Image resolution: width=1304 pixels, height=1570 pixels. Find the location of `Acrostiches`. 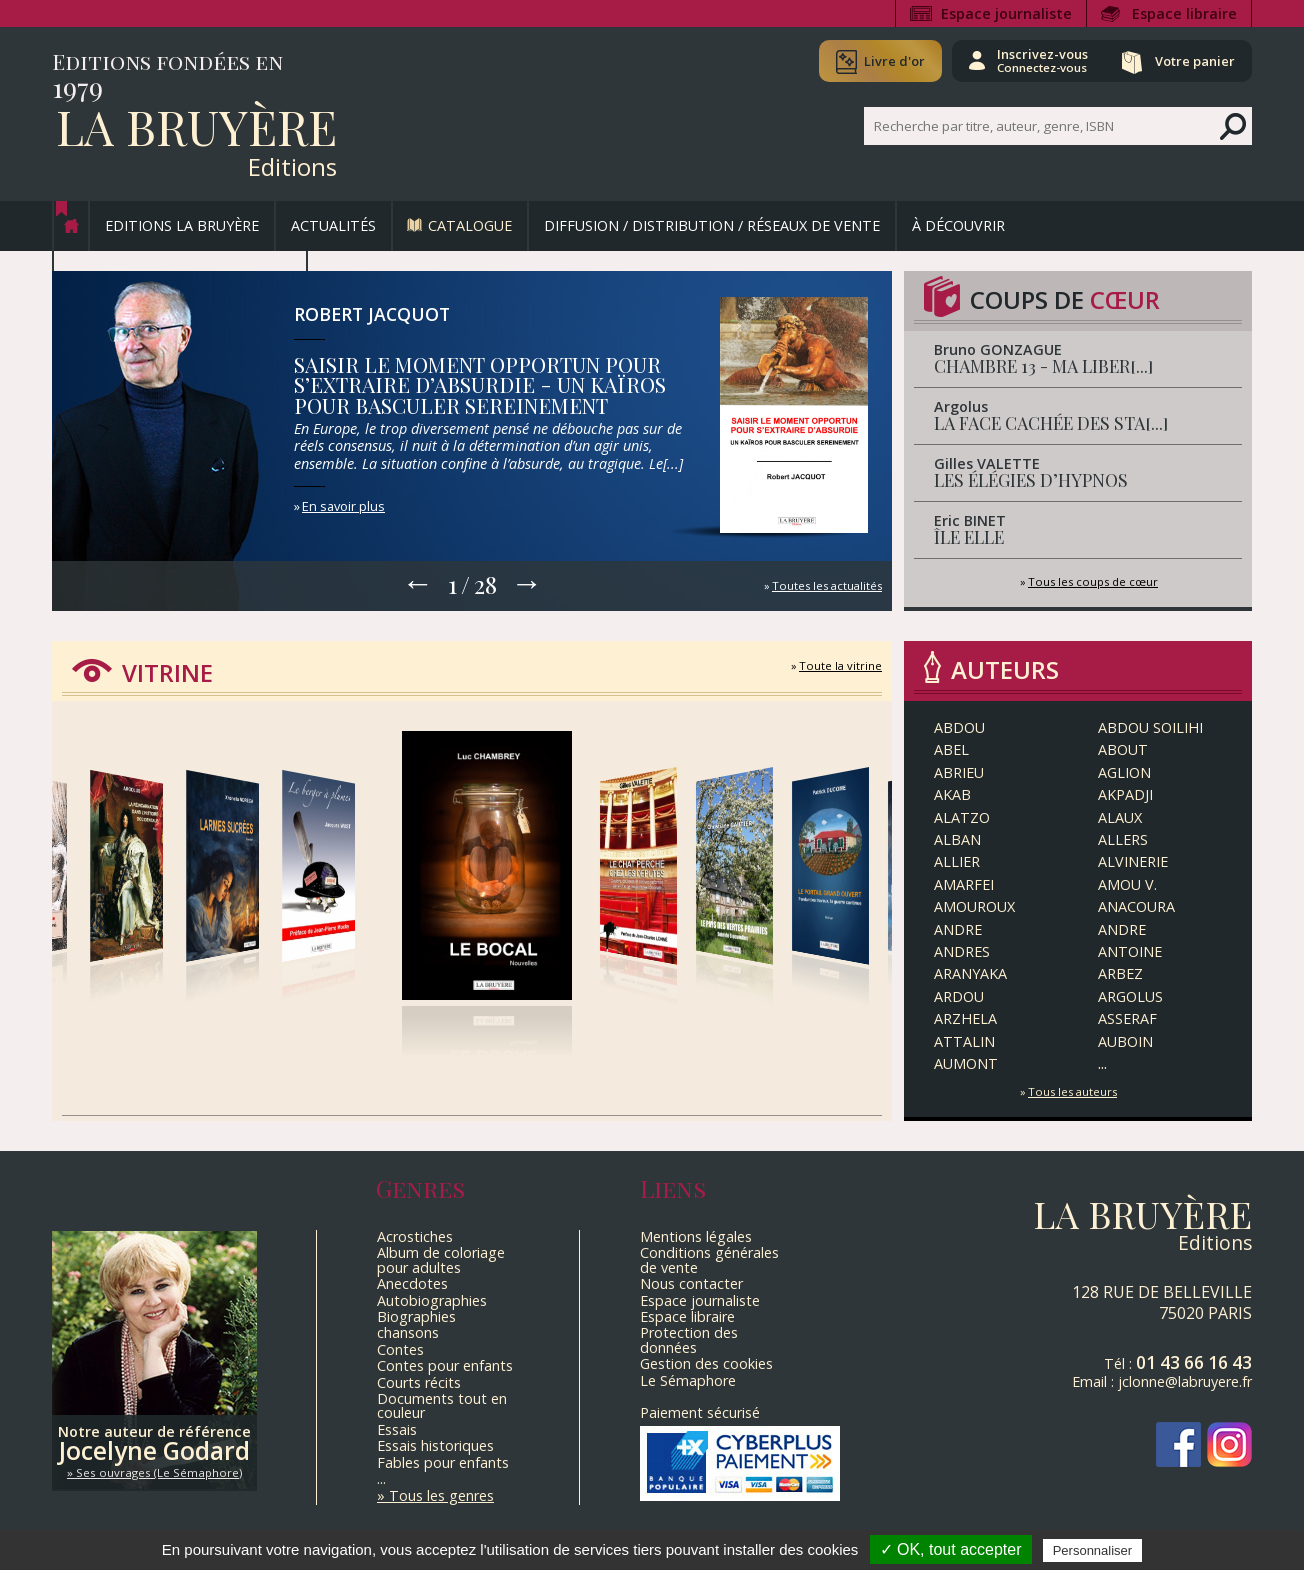

Acrostiches is located at coordinates (415, 1236).